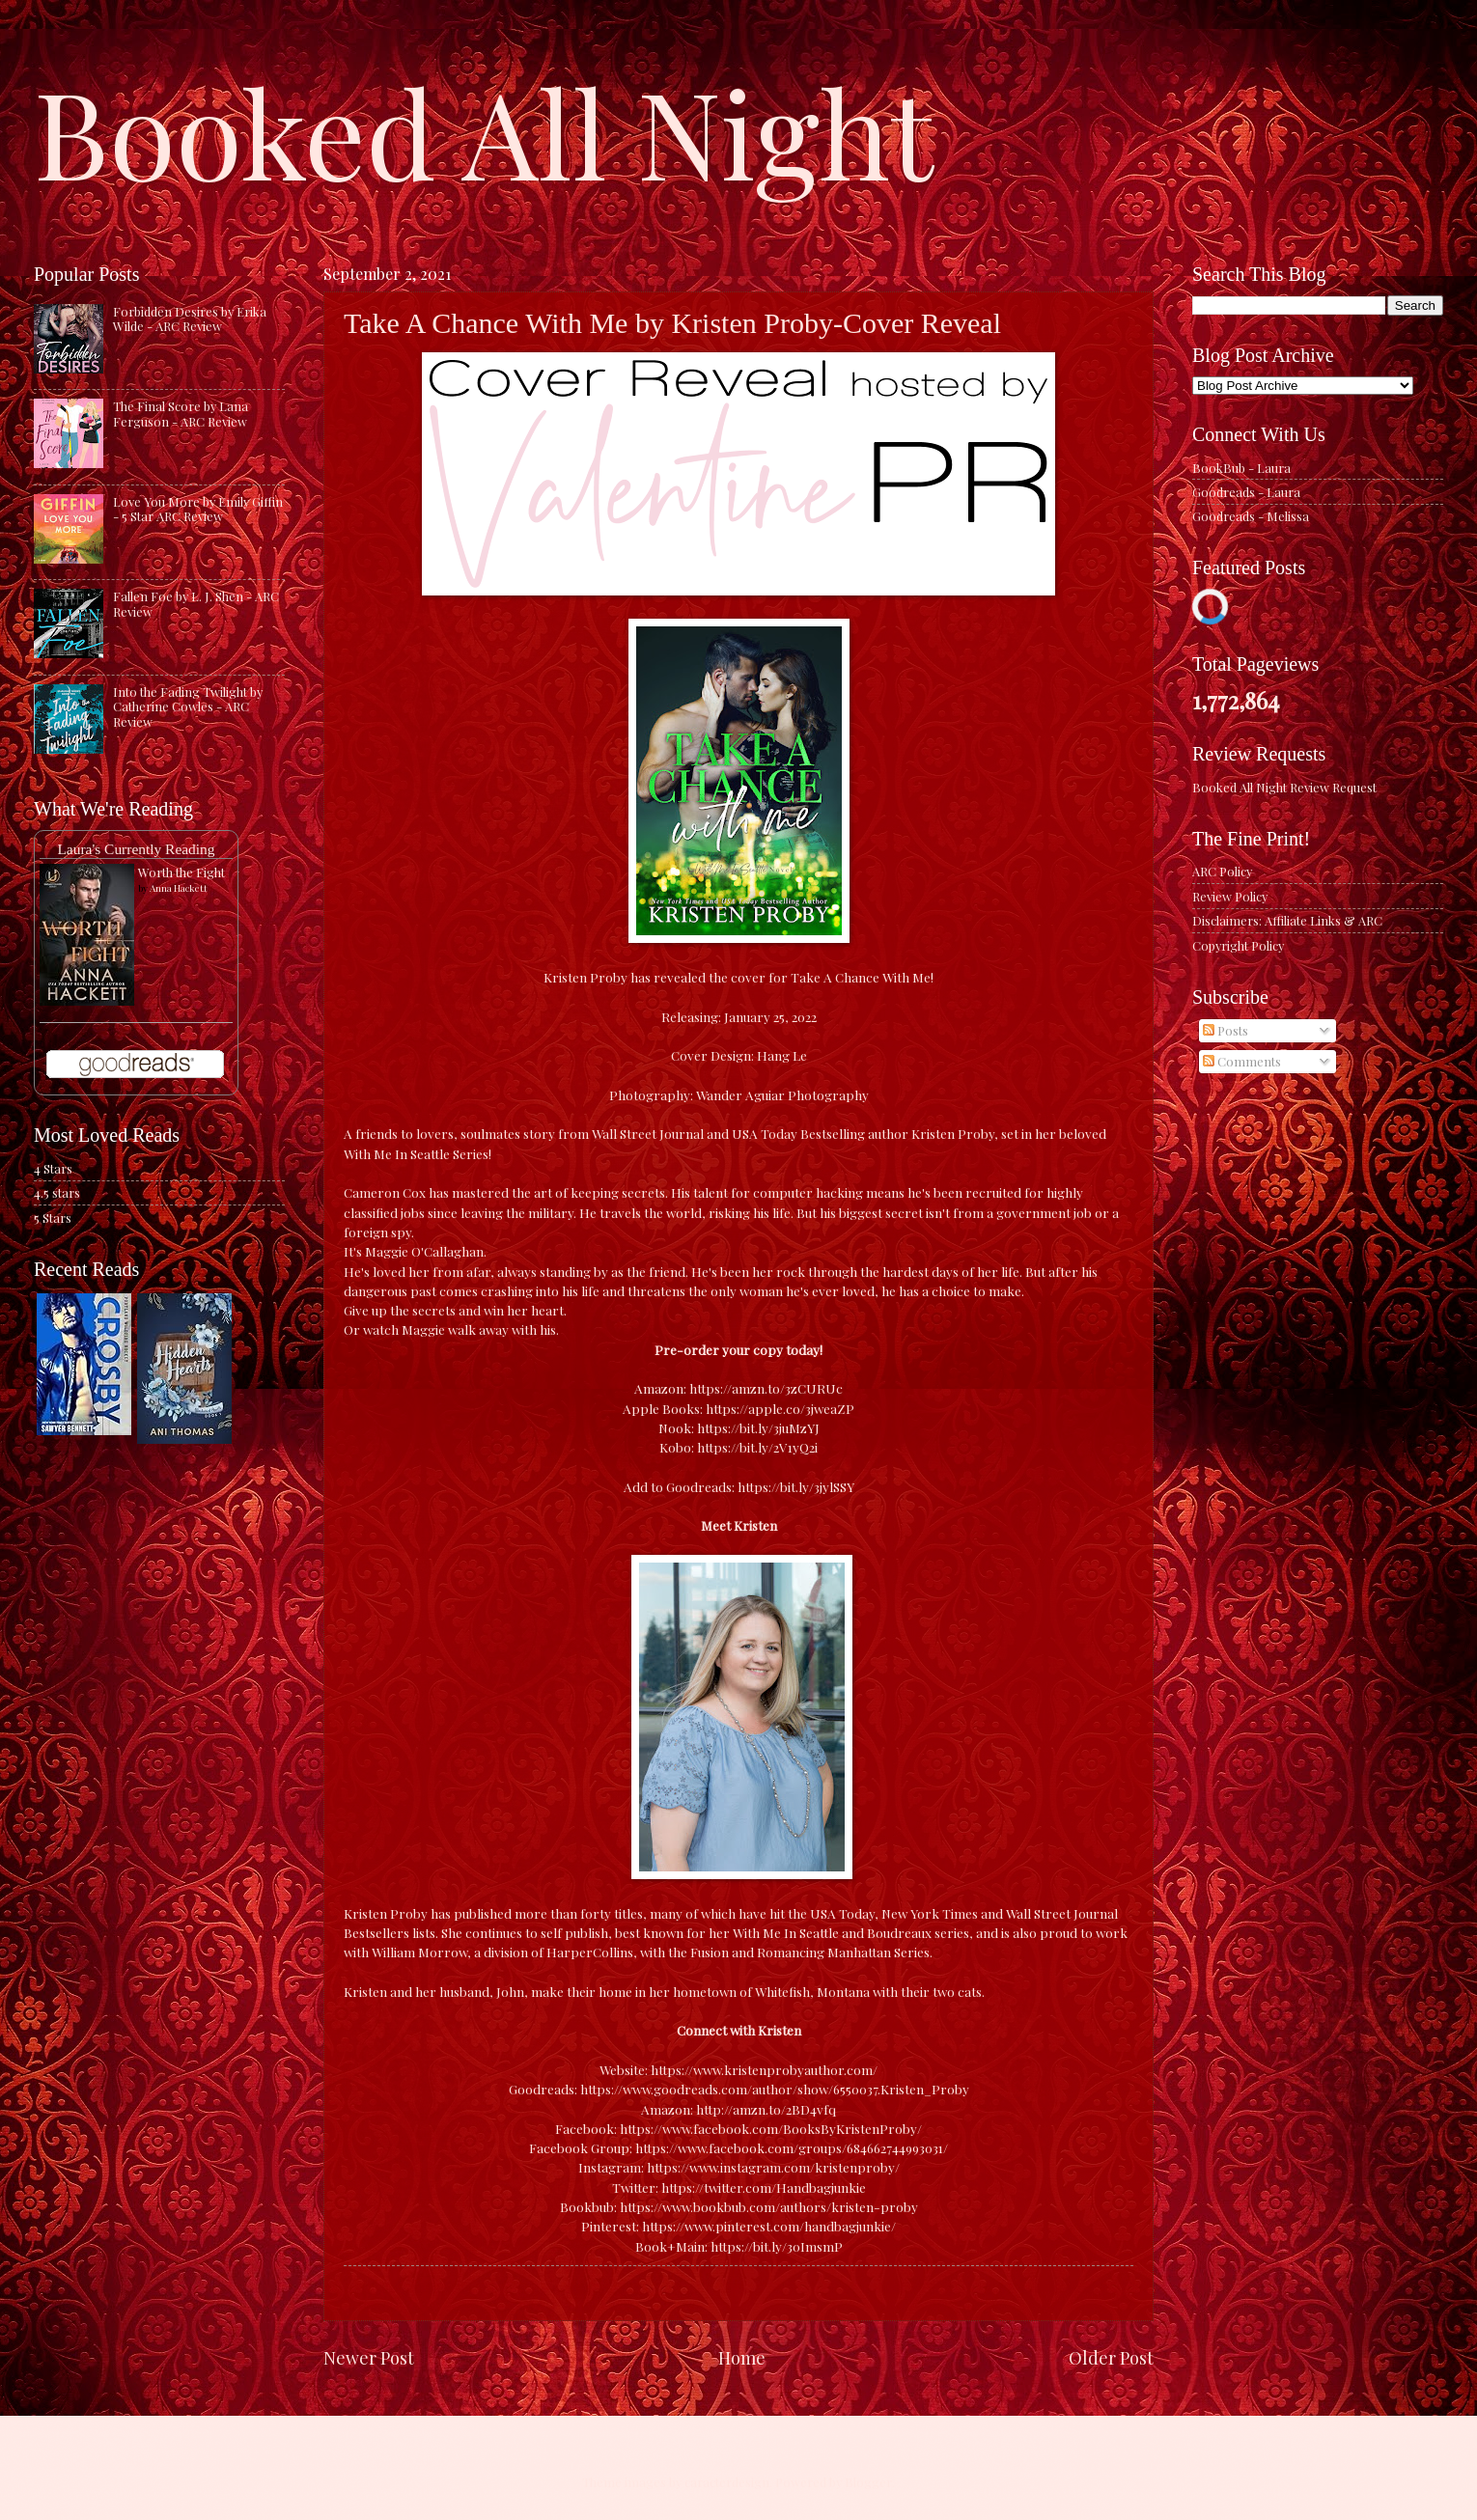  What do you see at coordinates (868, 2482) in the screenshot?
I see `Blogger` at bounding box center [868, 2482].